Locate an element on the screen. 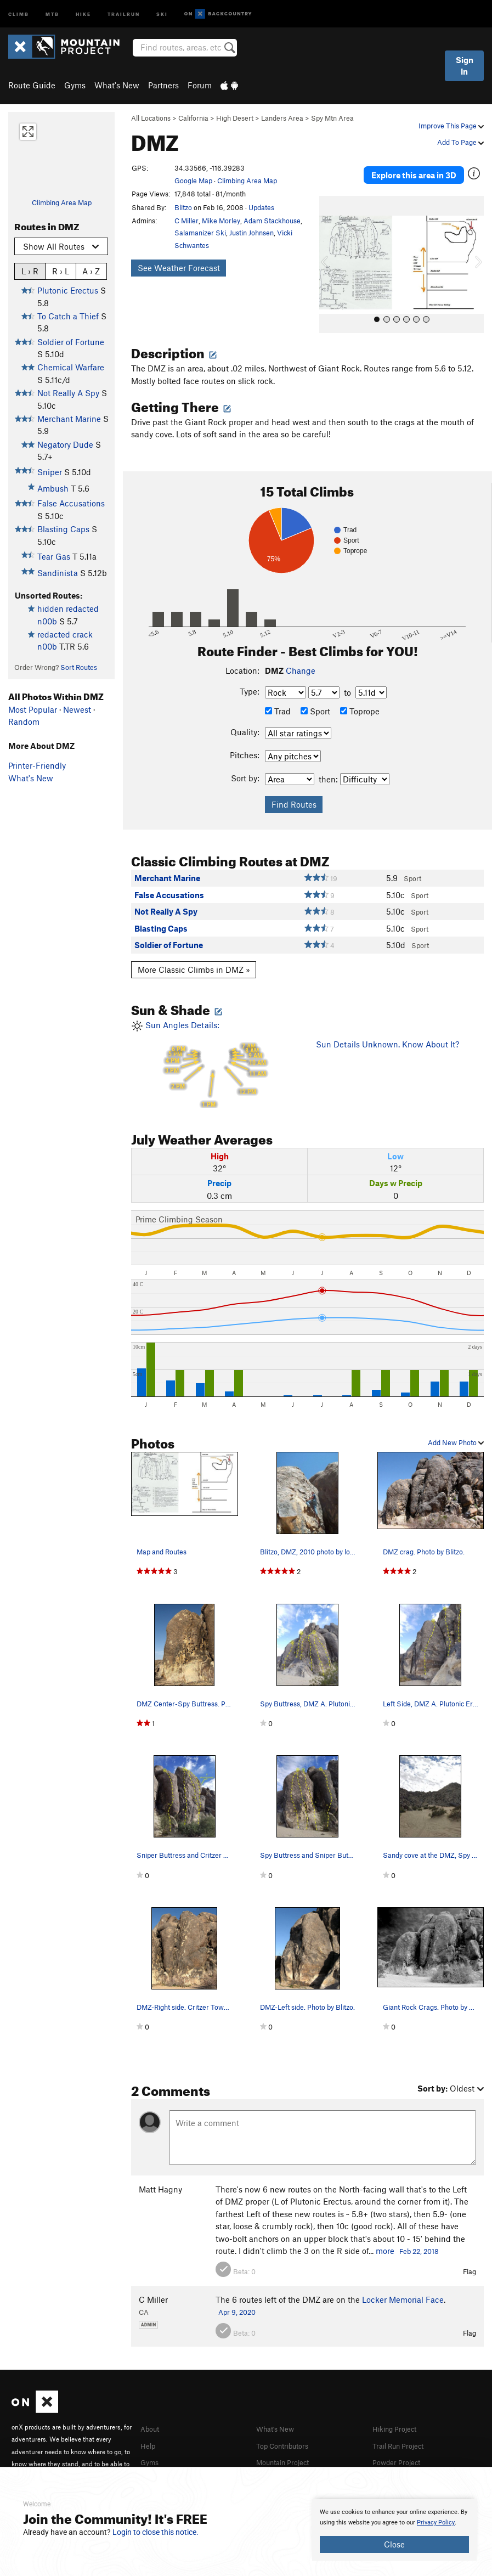 The width and height of the screenshot is (492, 2576). Random is located at coordinates (23, 721).